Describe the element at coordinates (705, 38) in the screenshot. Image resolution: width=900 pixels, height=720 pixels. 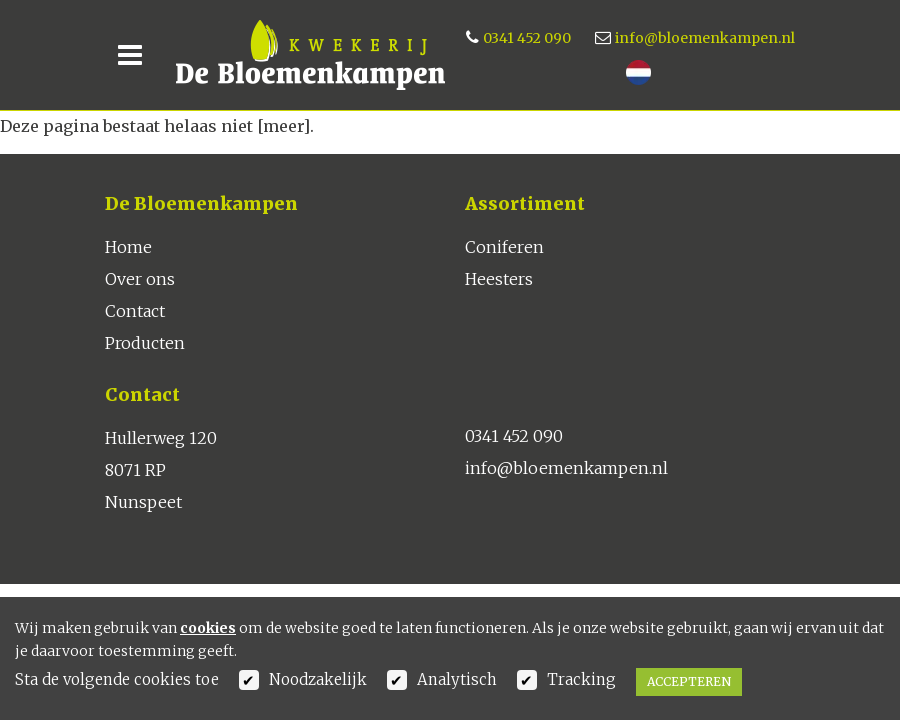
I see `info@bloemenkampen.nl` at that location.